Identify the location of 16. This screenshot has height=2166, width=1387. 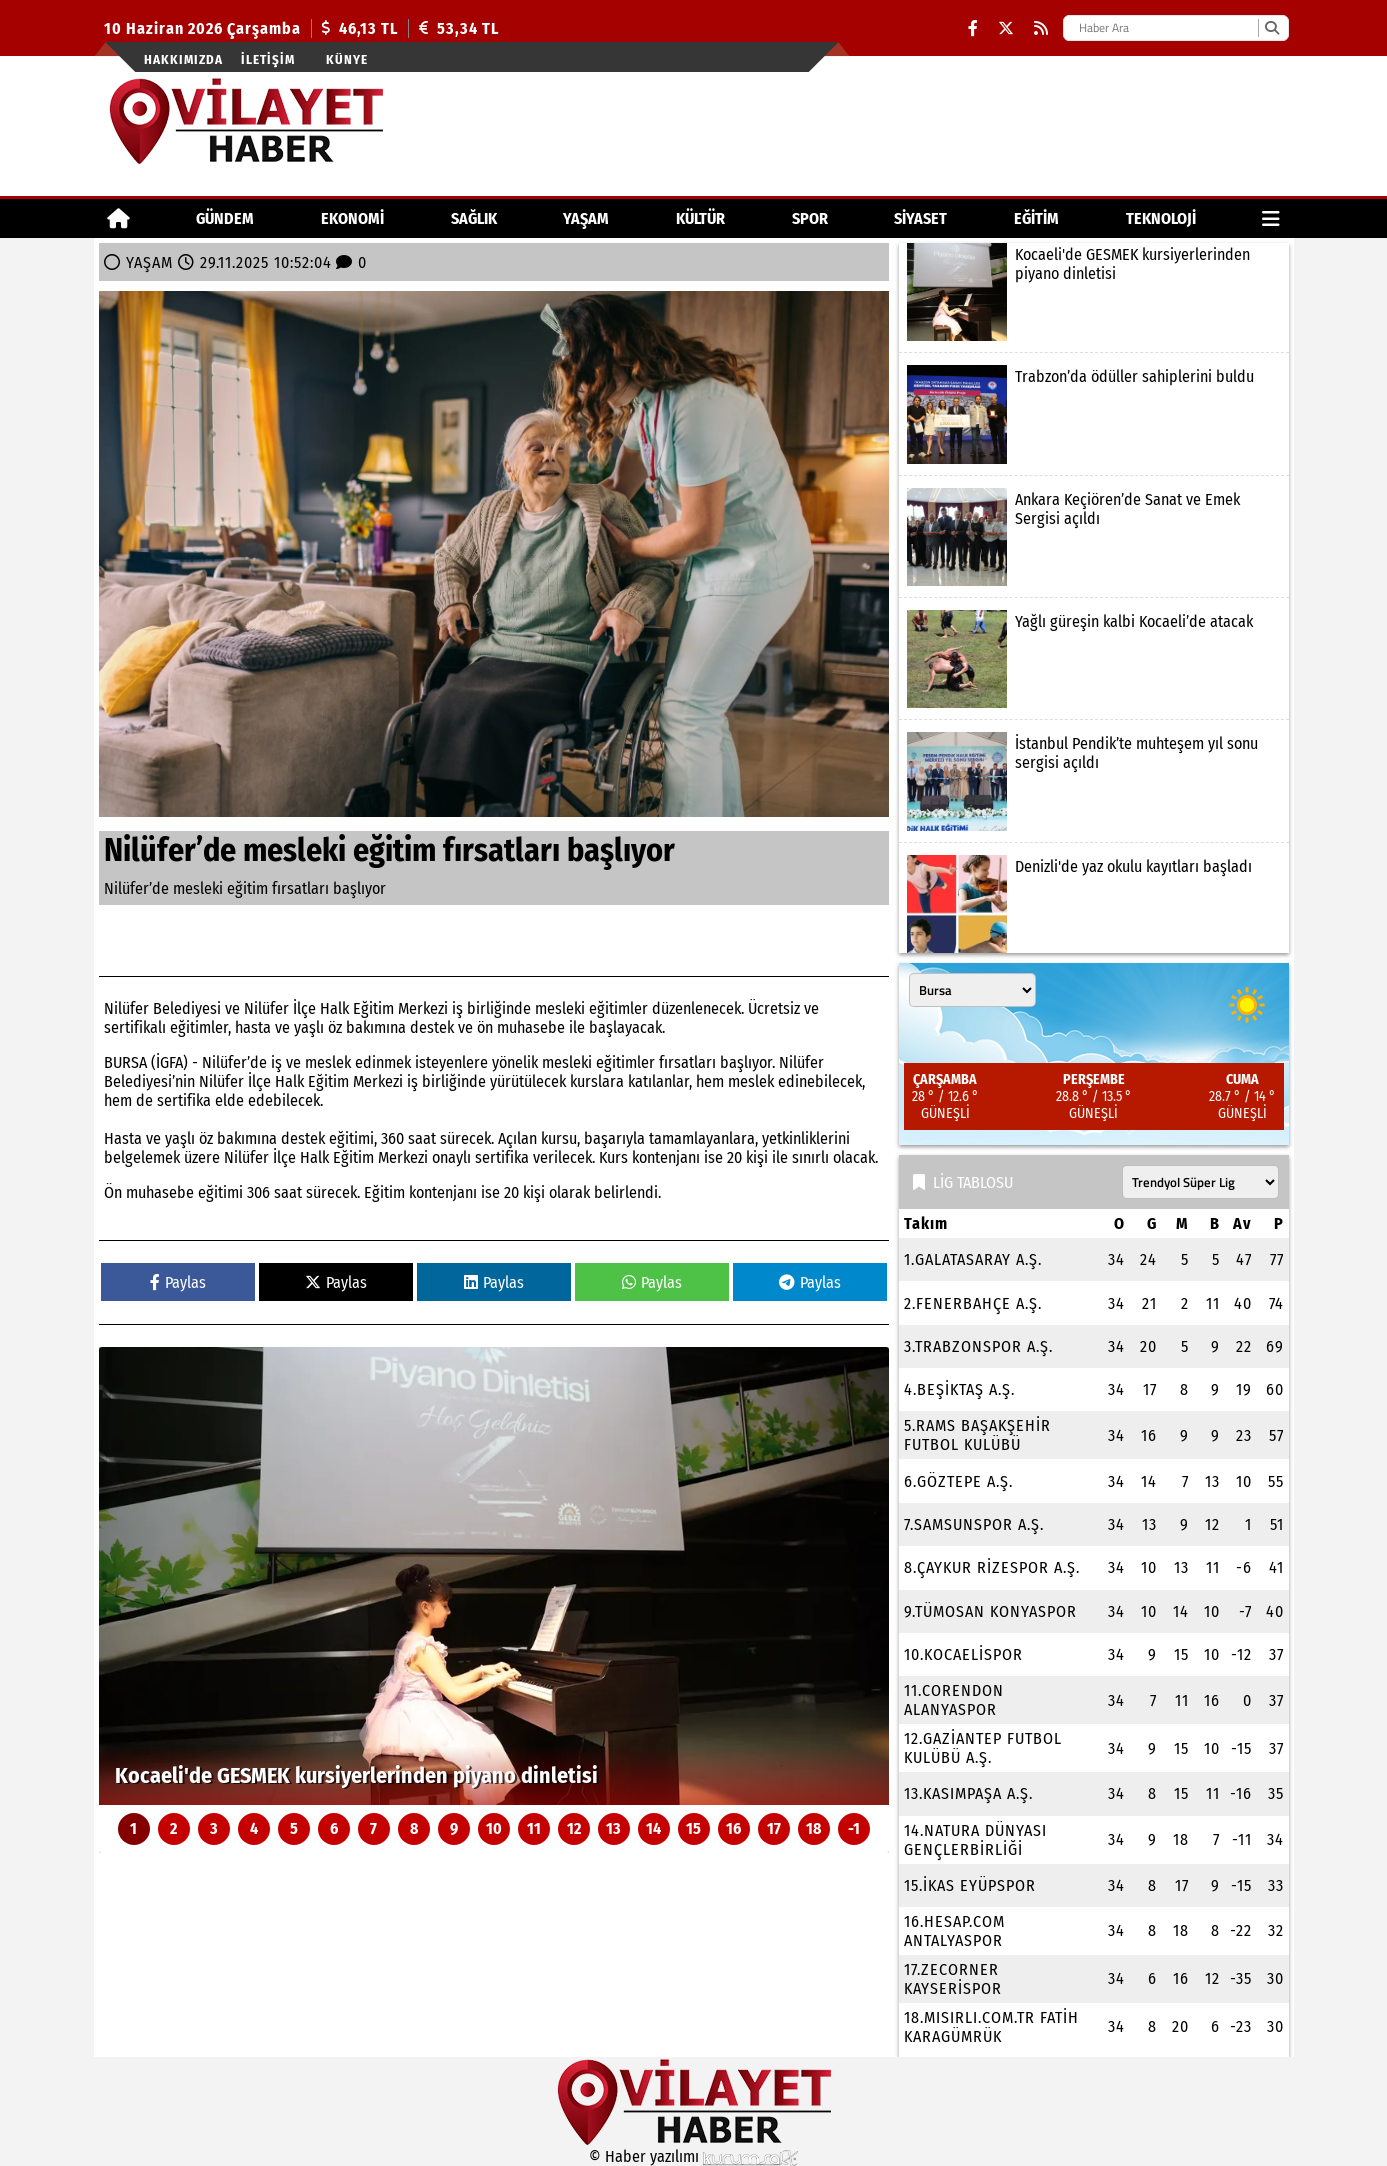
(733, 1828).